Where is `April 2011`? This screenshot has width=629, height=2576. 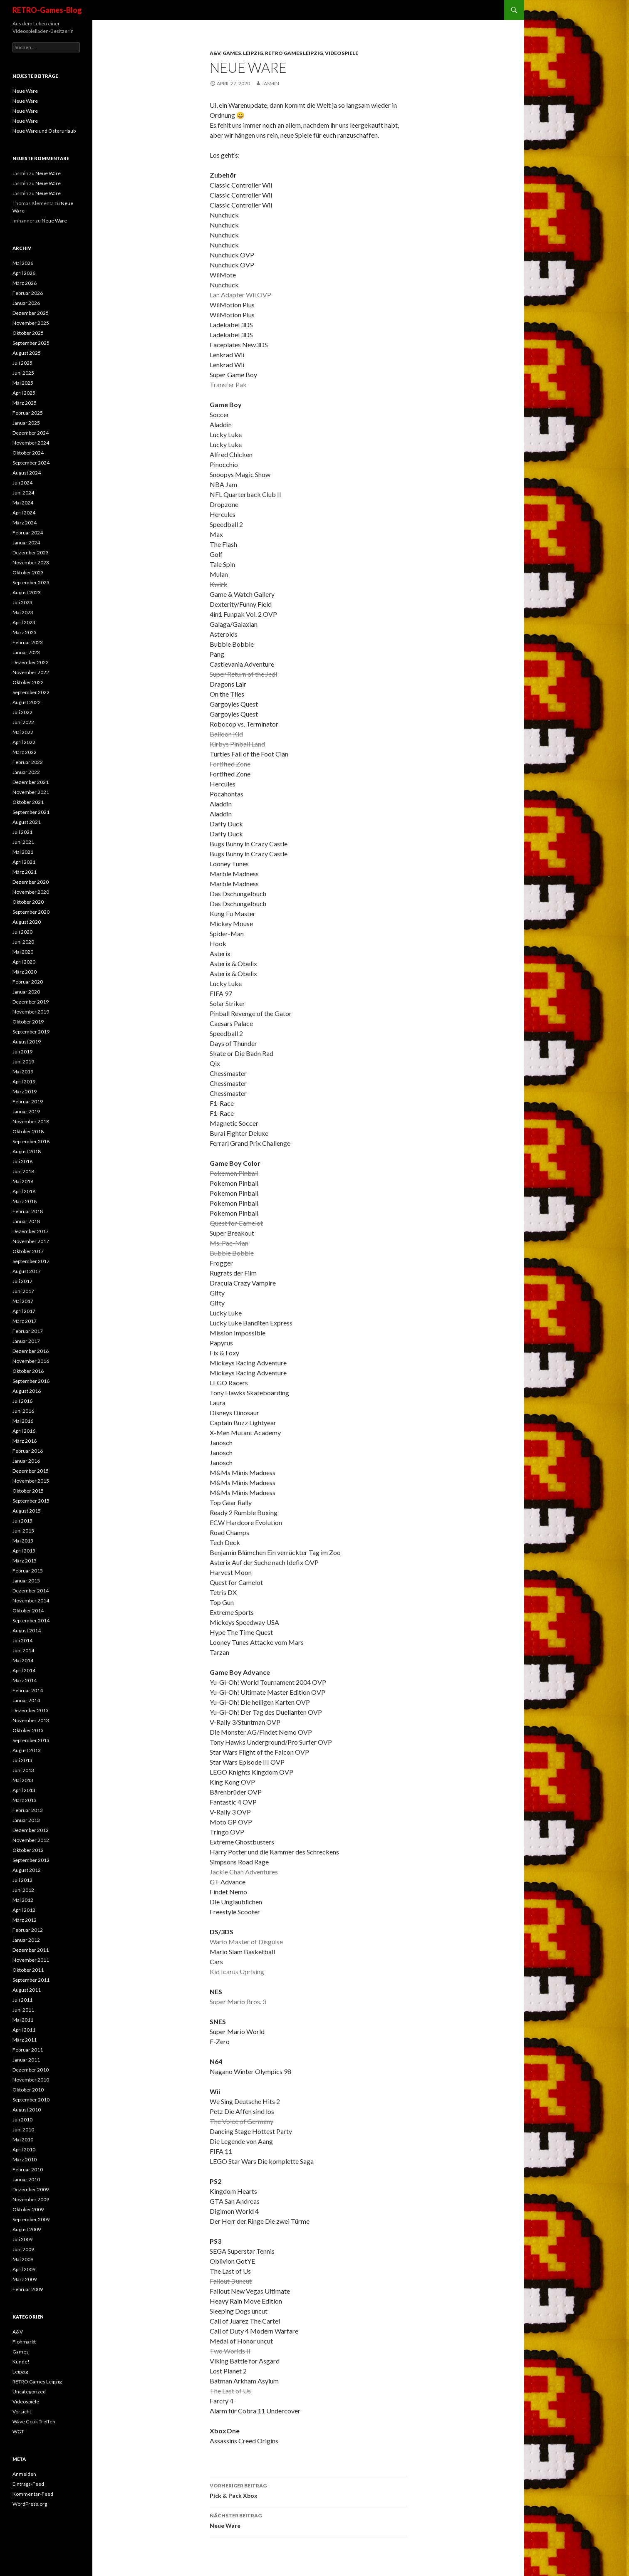 April 2011 is located at coordinates (23, 2030).